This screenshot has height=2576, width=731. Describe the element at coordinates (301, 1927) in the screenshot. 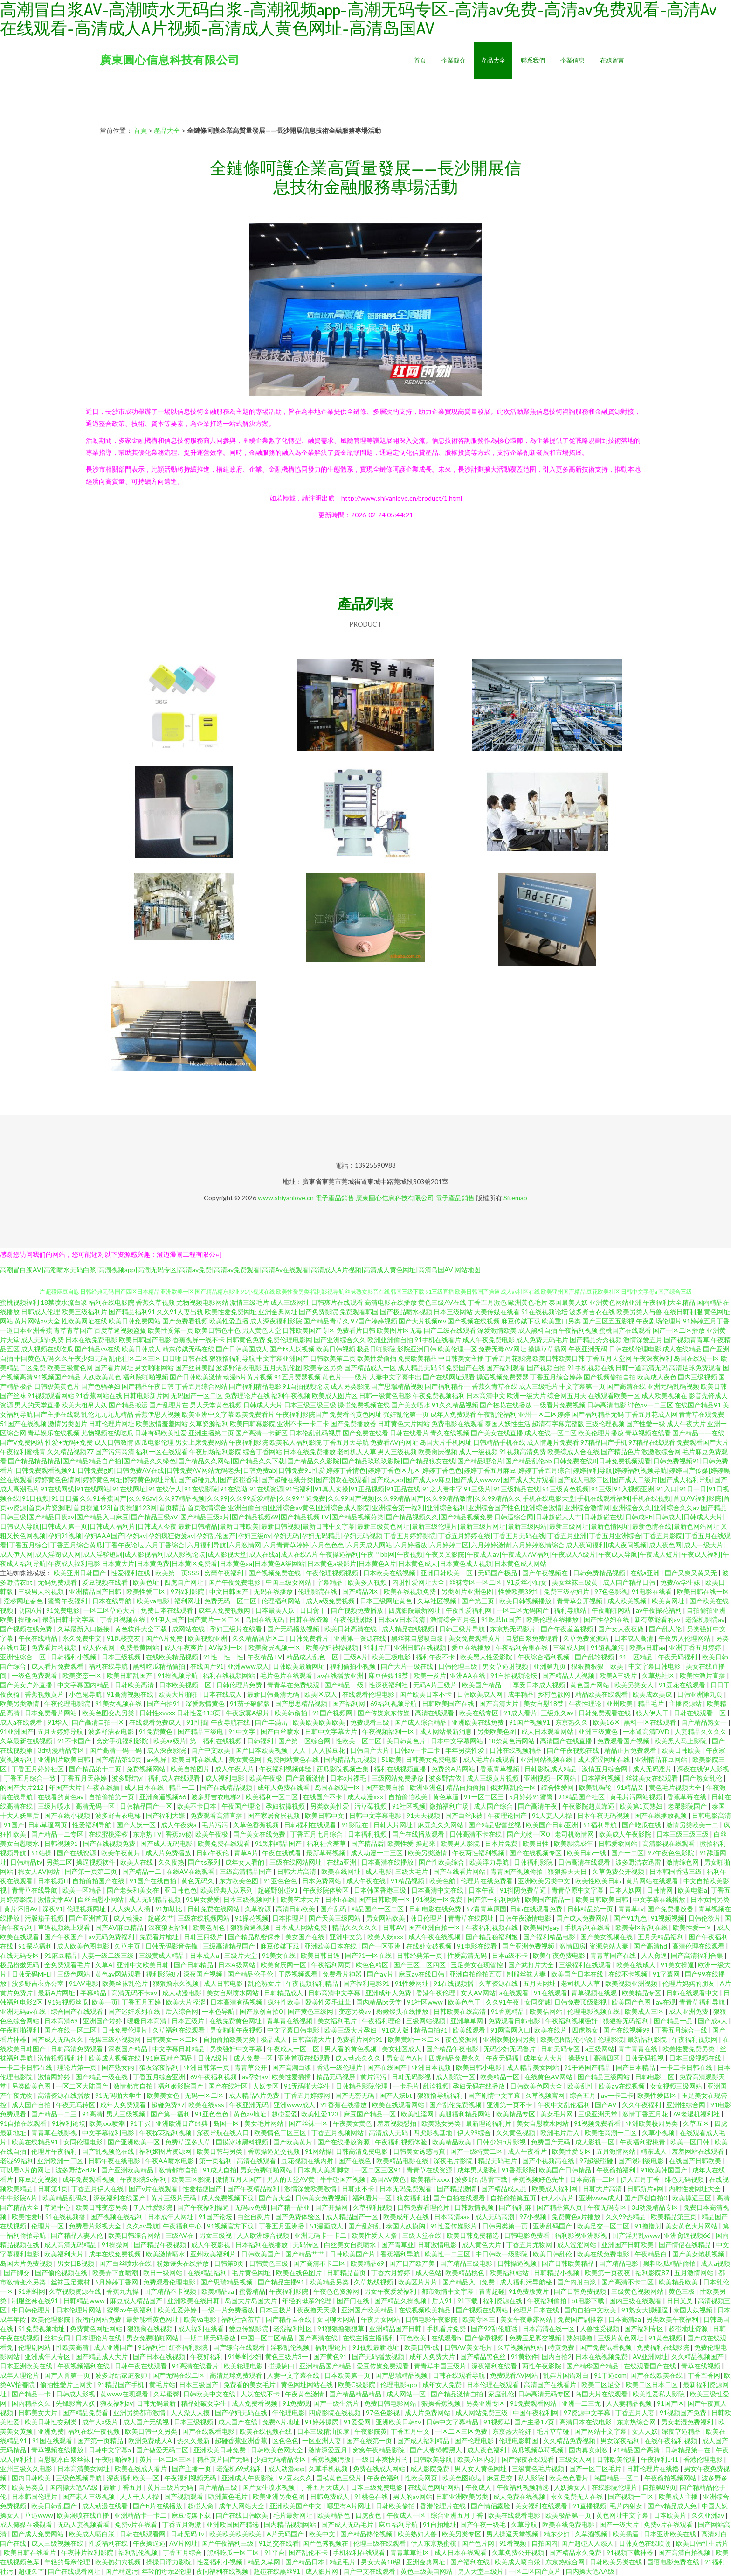

I see `日本成人网站免费` at that location.